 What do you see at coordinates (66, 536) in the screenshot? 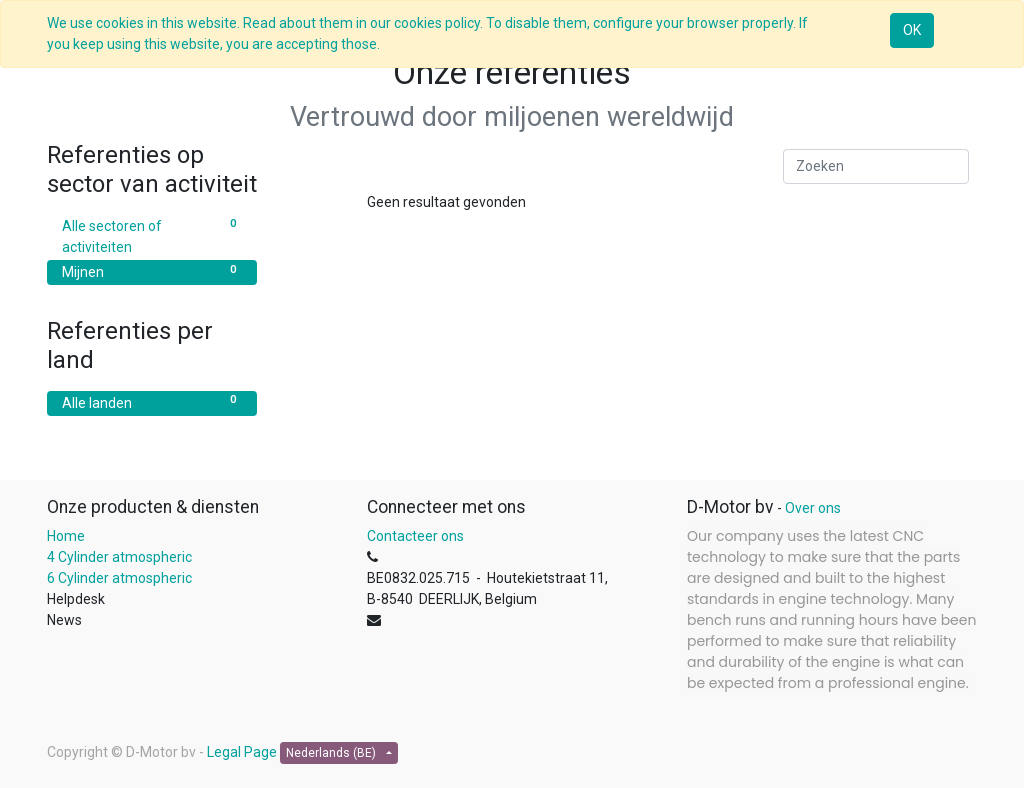
I see `Home` at bounding box center [66, 536].